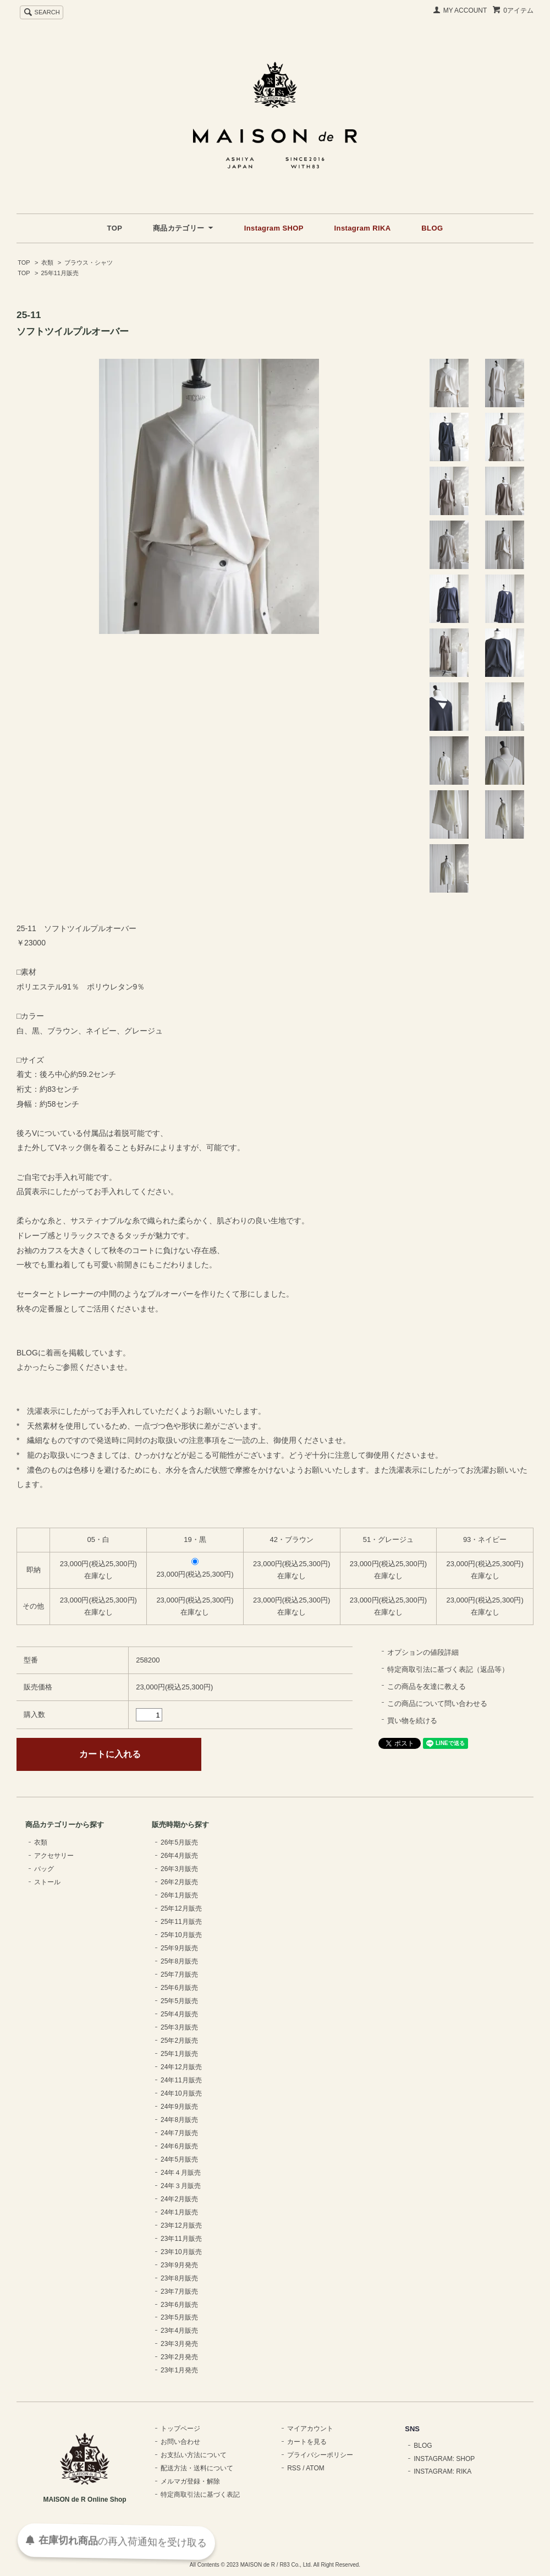  I want to click on トップページ, so click(180, 2428).